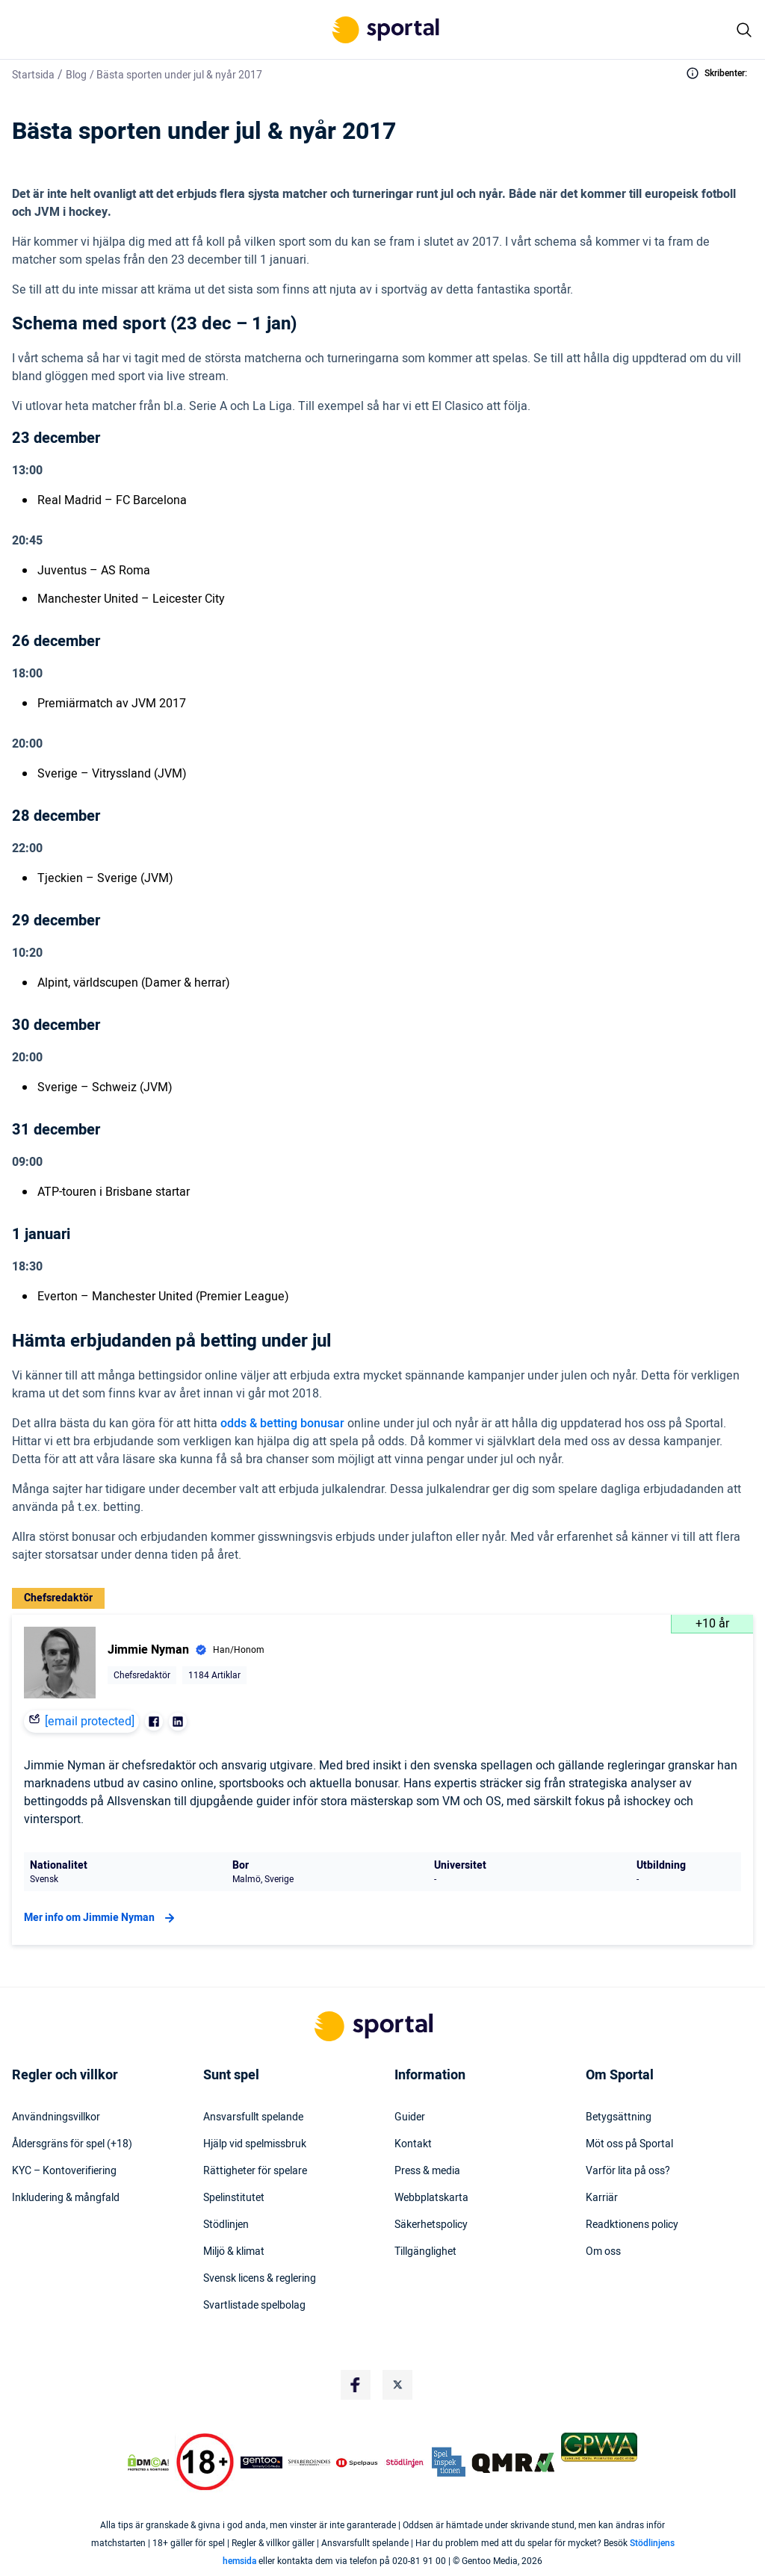  Describe the element at coordinates (101, 1918) in the screenshot. I see `Mer info om Jimmie Nyman` at that location.